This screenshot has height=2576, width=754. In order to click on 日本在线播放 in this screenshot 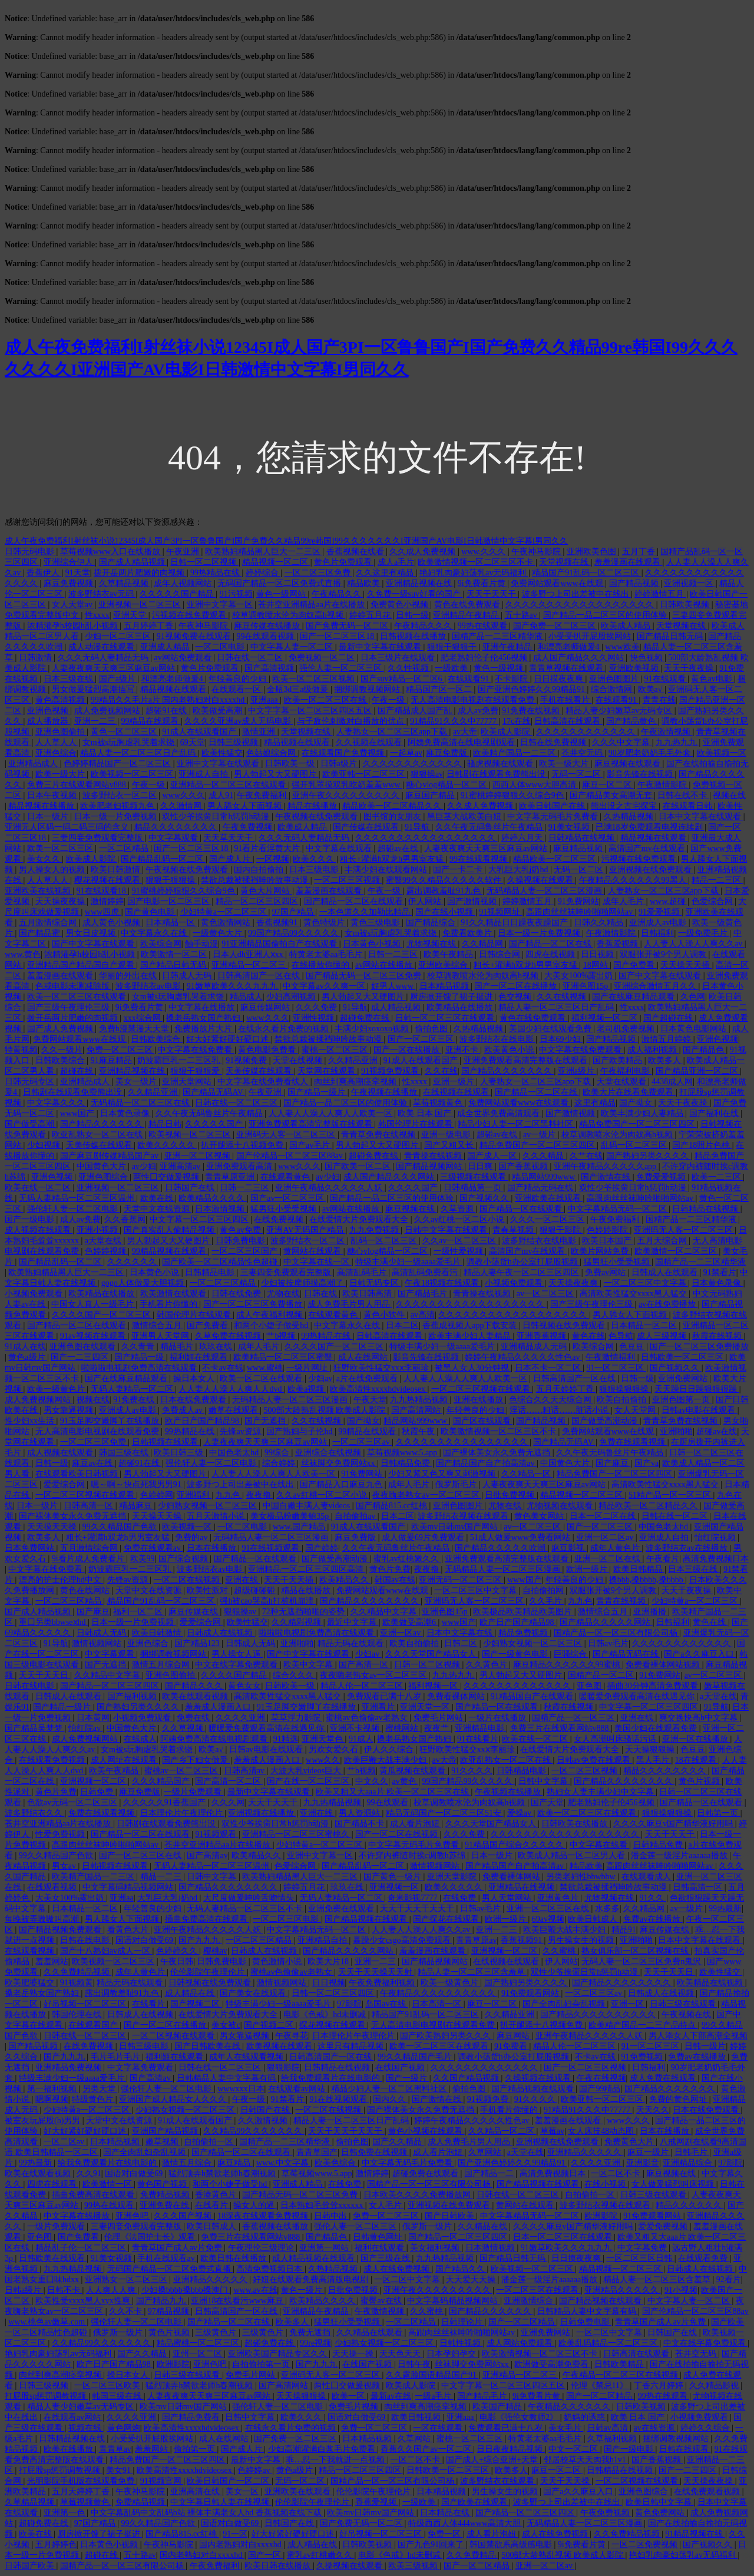, I will do `click(213, 1548)`.